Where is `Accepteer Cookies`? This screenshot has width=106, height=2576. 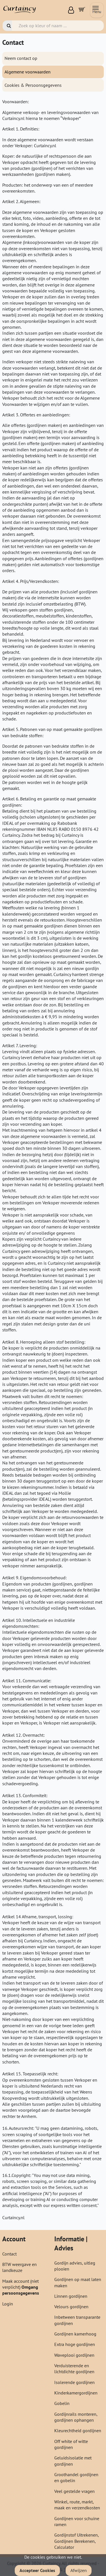
Accepteer Cookies is located at coordinates (37, 2570).